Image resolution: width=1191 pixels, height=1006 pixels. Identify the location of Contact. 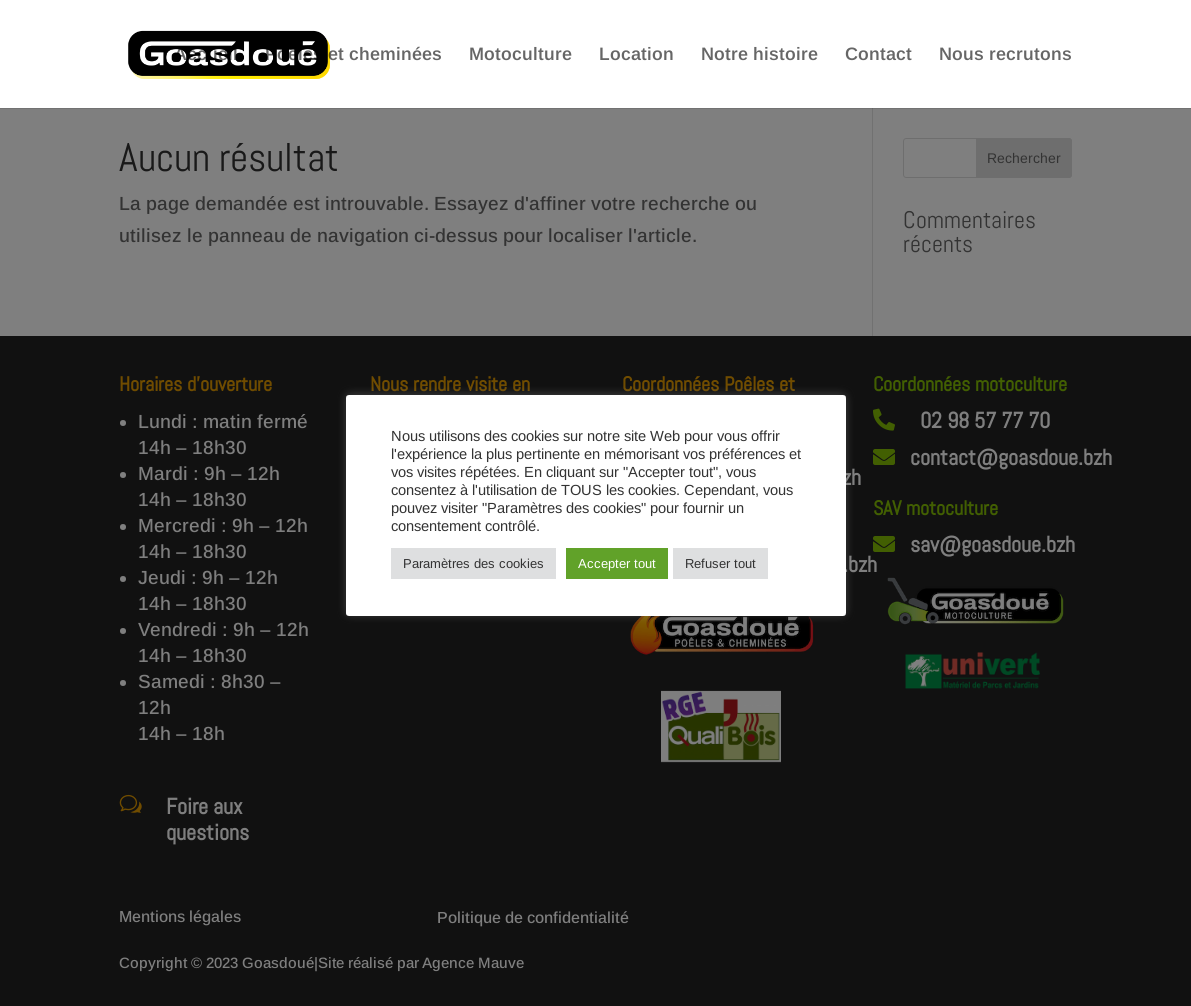
(878, 55).